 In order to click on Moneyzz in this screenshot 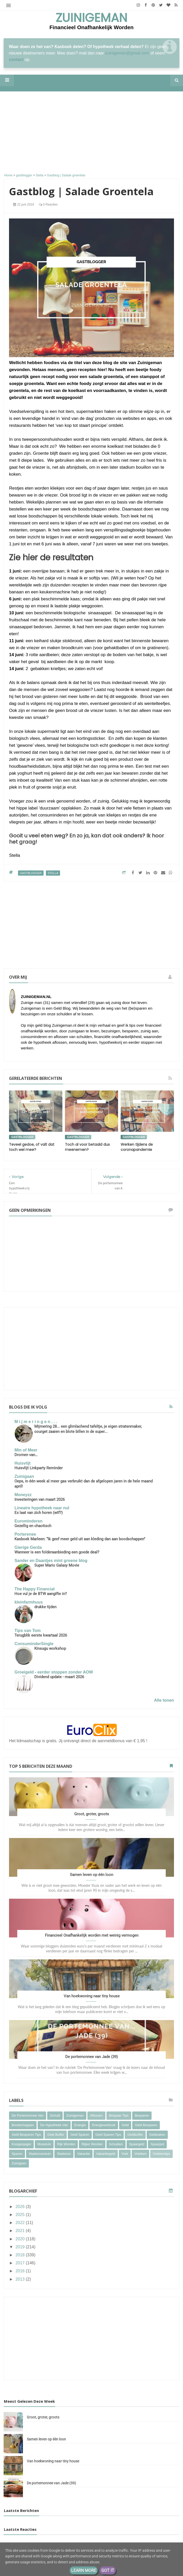, I will do `click(23, 1495)`.